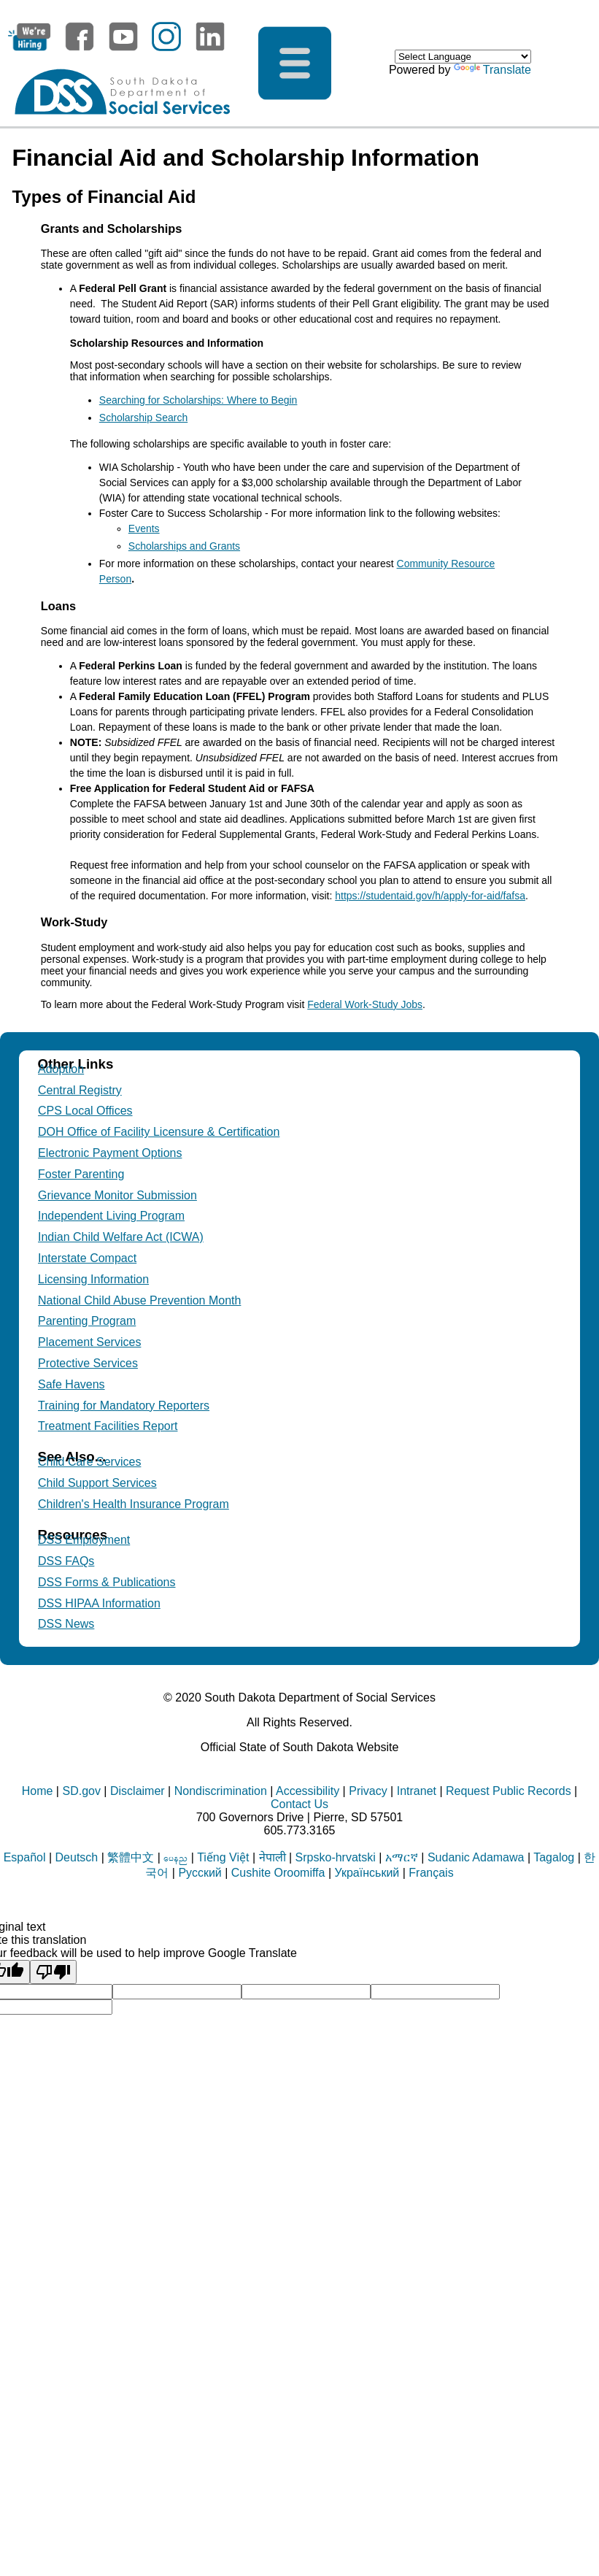 This screenshot has height=2576, width=599. What do you see at coordinates (139, 1300) in the screenshot?
I see `National Child Abuse Prevention Month` at bounding box center [139, 1300].